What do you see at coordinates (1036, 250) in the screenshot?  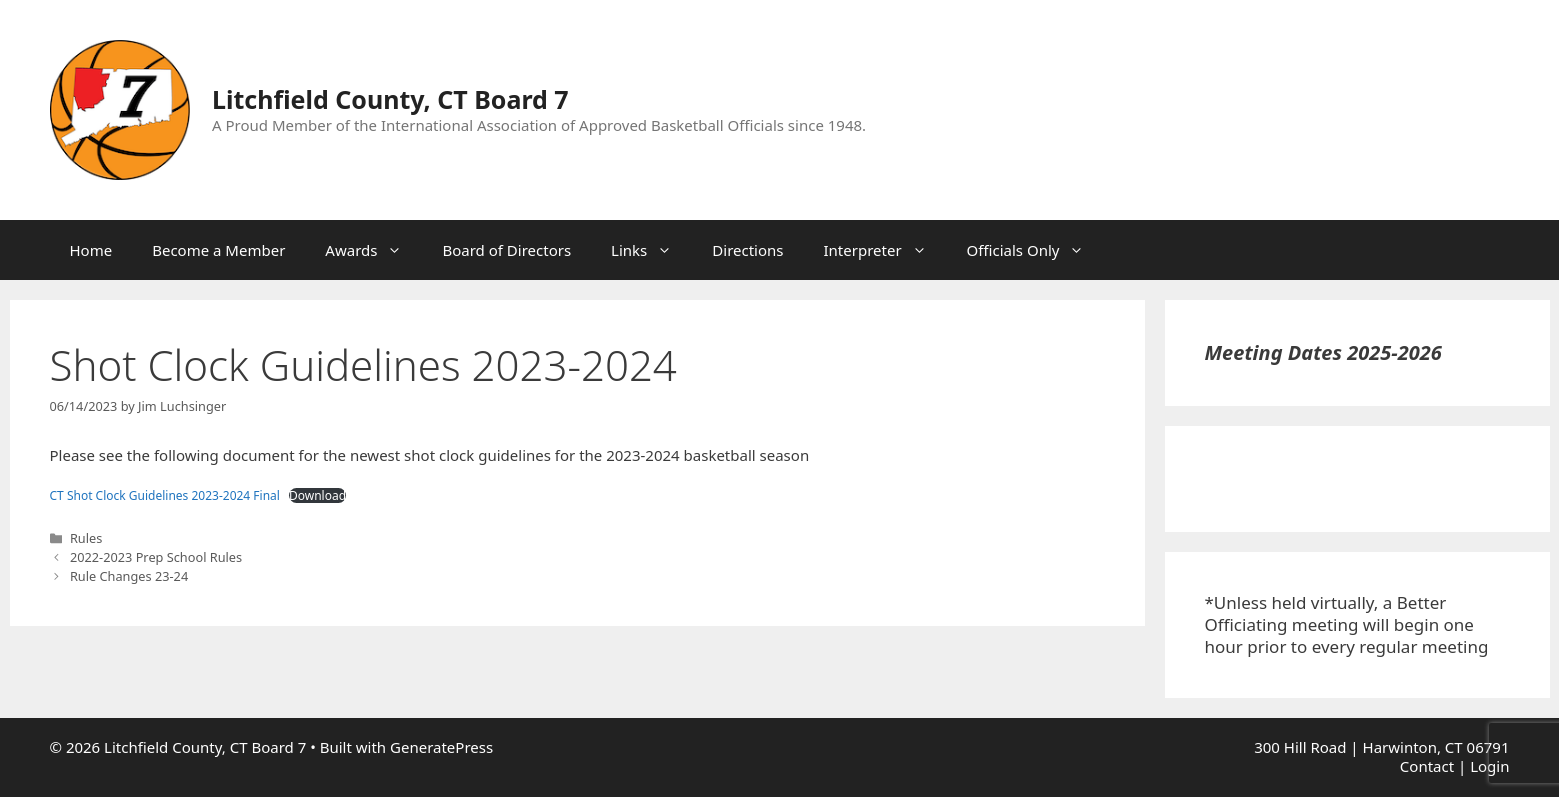 I see `Officials Only` at bounding box center [1036, 250].